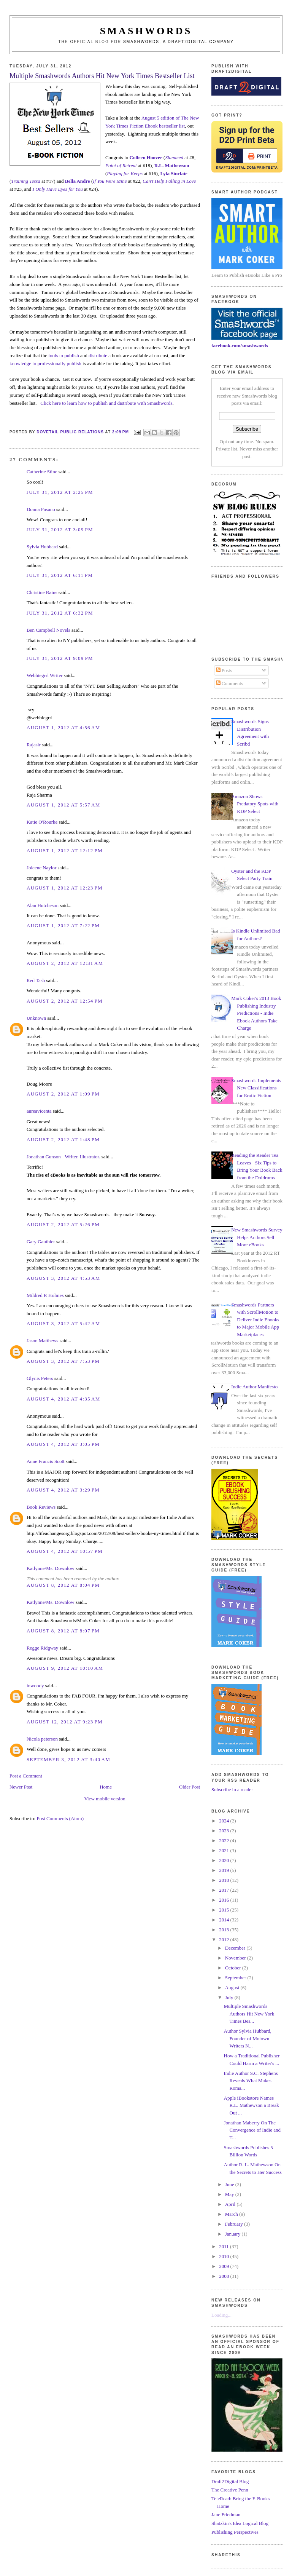 This screenshot has height=2576, width=292. What do you see at coordinates (63, 1139) in the screenshot?
I see `August 2, 2012 at 1:48 PM` at bounding box center [63, 1139].